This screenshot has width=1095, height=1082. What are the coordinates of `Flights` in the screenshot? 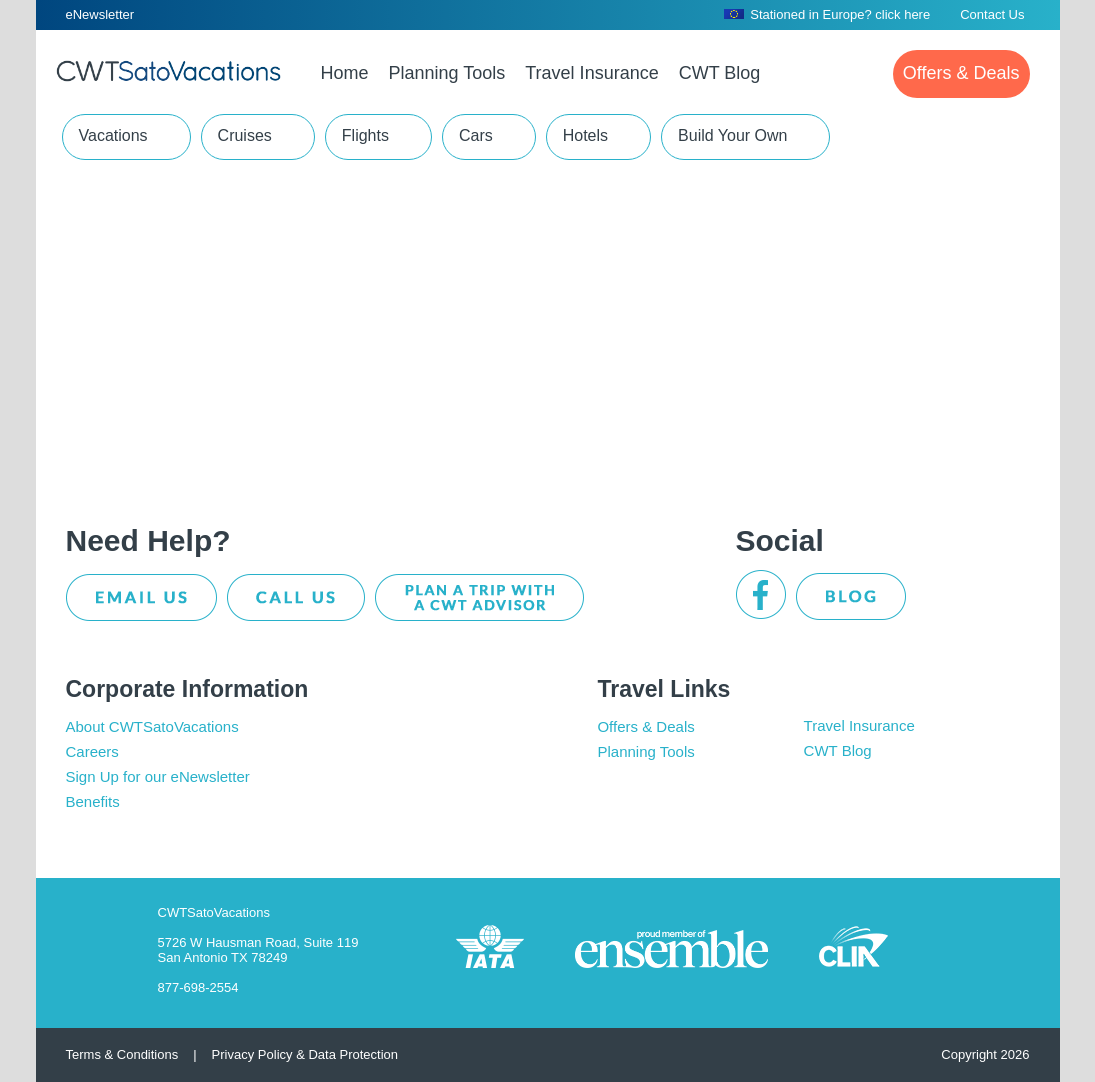 It's located at (365, 135).